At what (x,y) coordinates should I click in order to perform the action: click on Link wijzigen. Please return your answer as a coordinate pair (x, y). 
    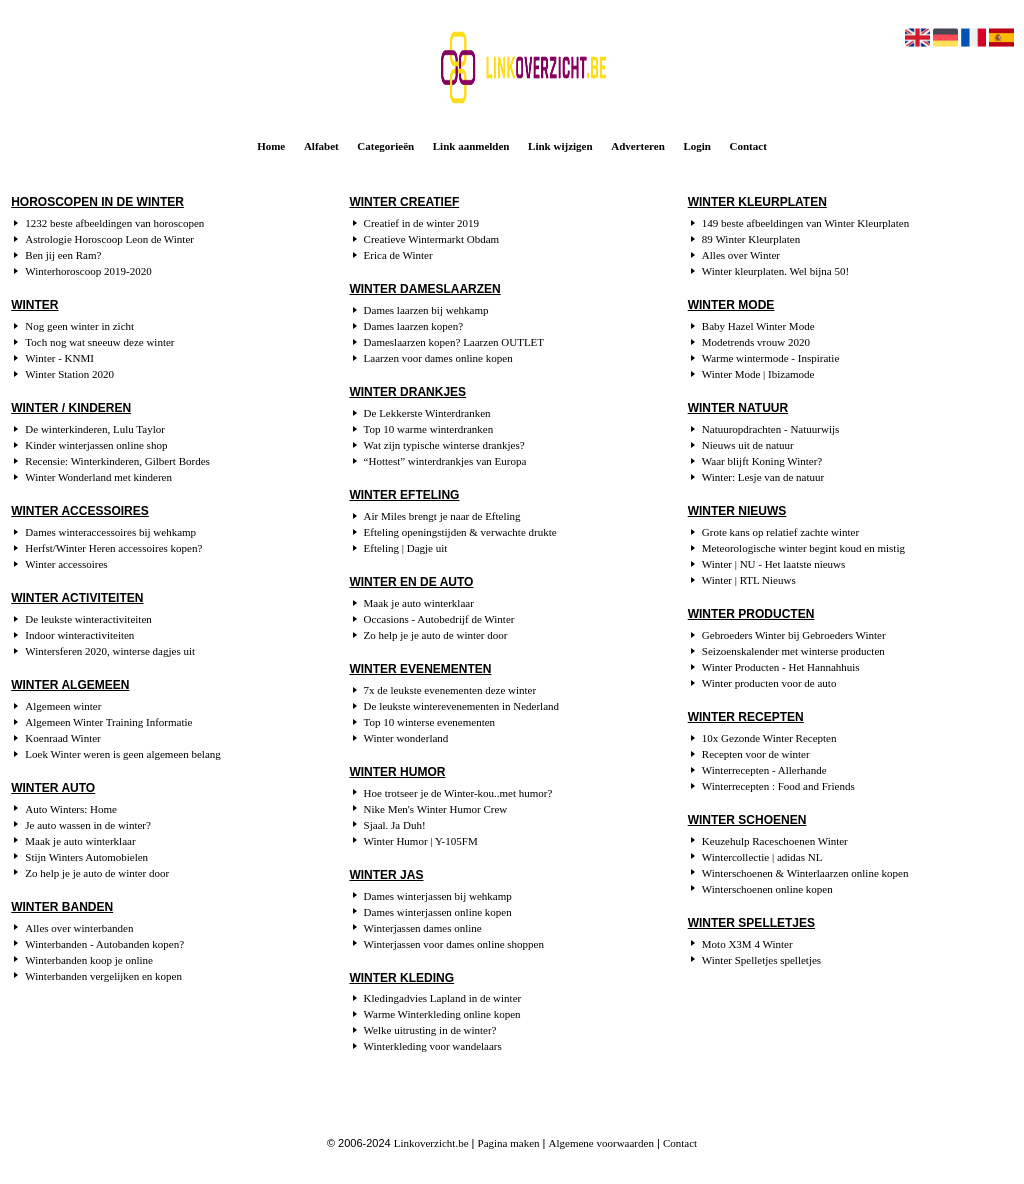
    Looking at the image, I should click on (560, 146).